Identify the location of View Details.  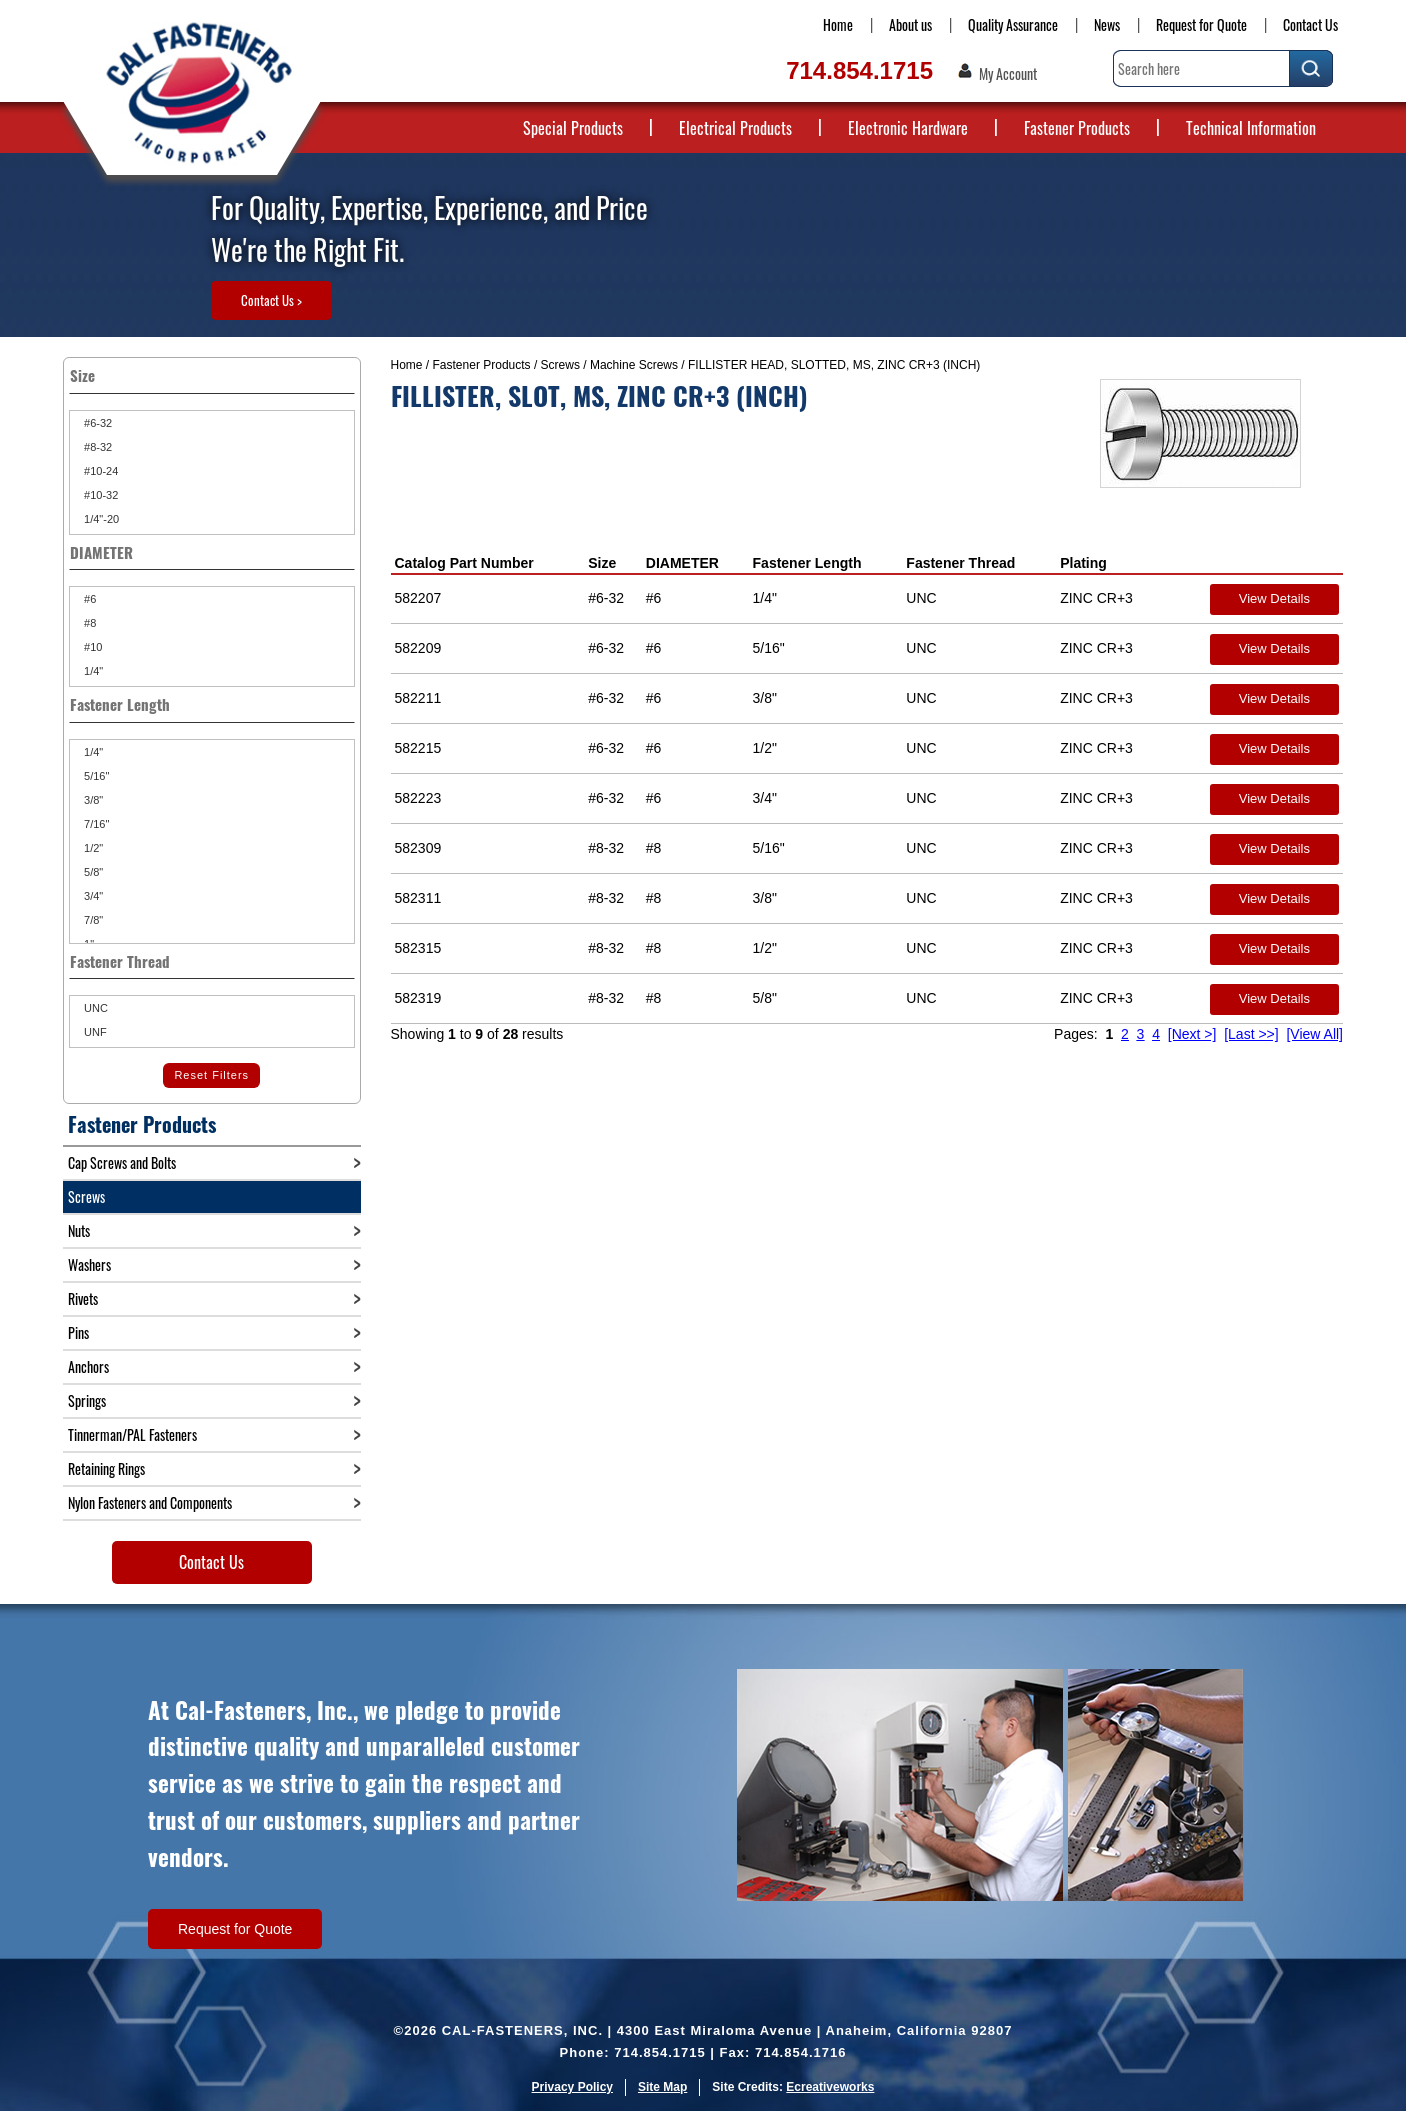
(1274, 598).